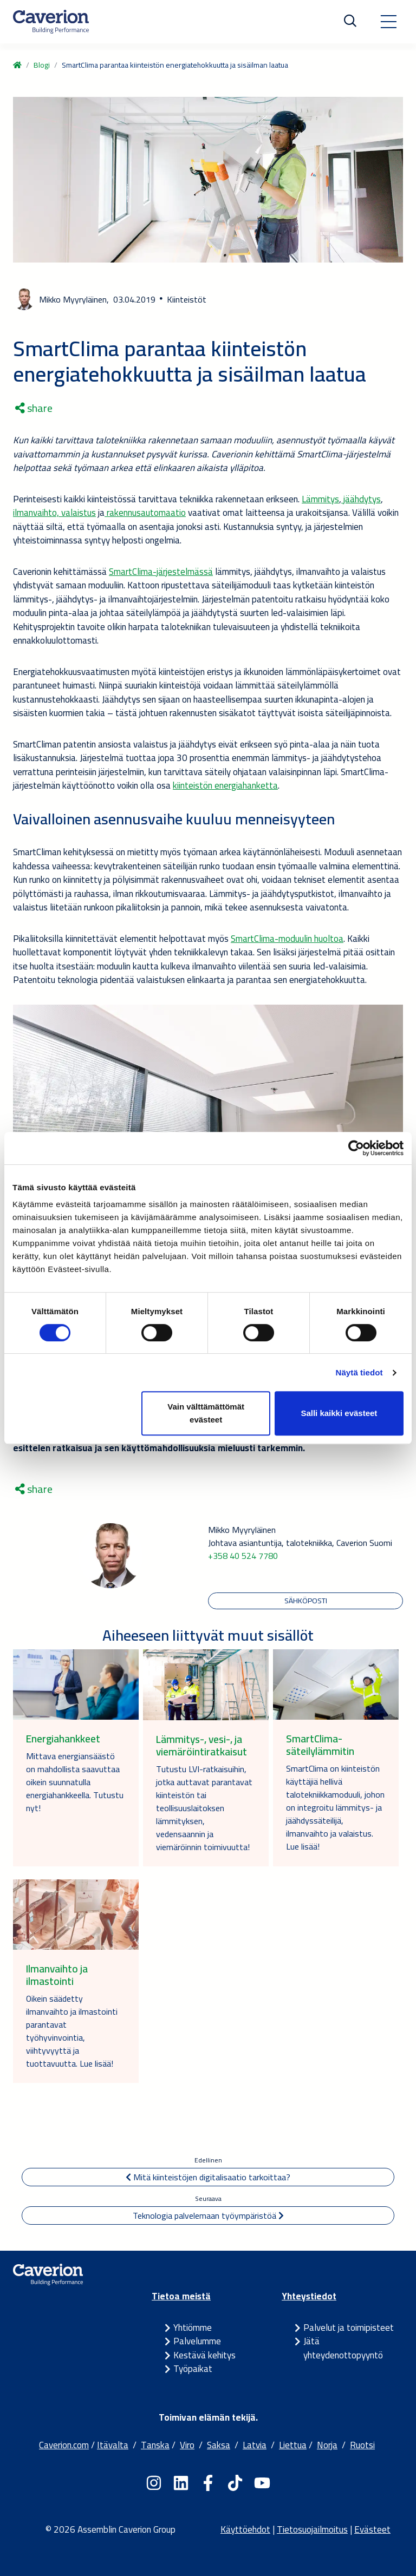 Image resolution: width=416 pixels, height=2576 pixels. Describe the element at coordinates (208, 2215) in the screenshot. I see `Teknologia palvelemaan työympäristöä` at that location.